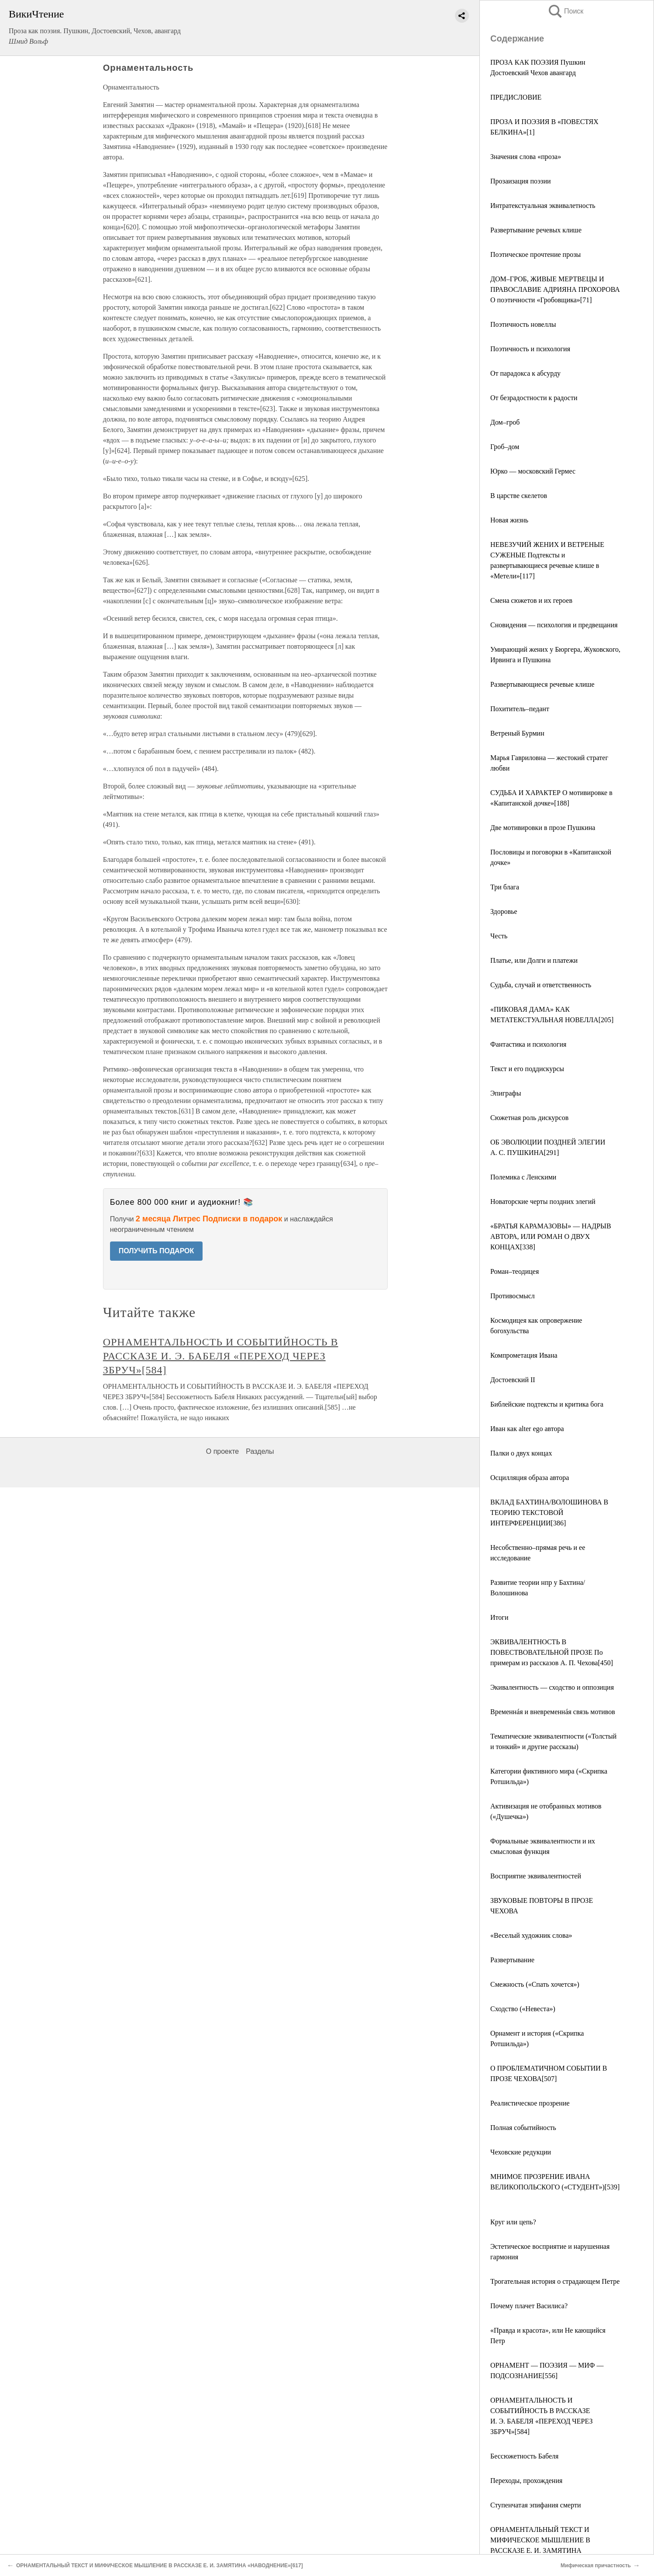 The image size is (654, 2576). What do you see at coordinates (156, 1251) in the screenshot?
I see `ПОЛУЧИТЬ ПОДАРОК` at bounding box center [156, 1251].